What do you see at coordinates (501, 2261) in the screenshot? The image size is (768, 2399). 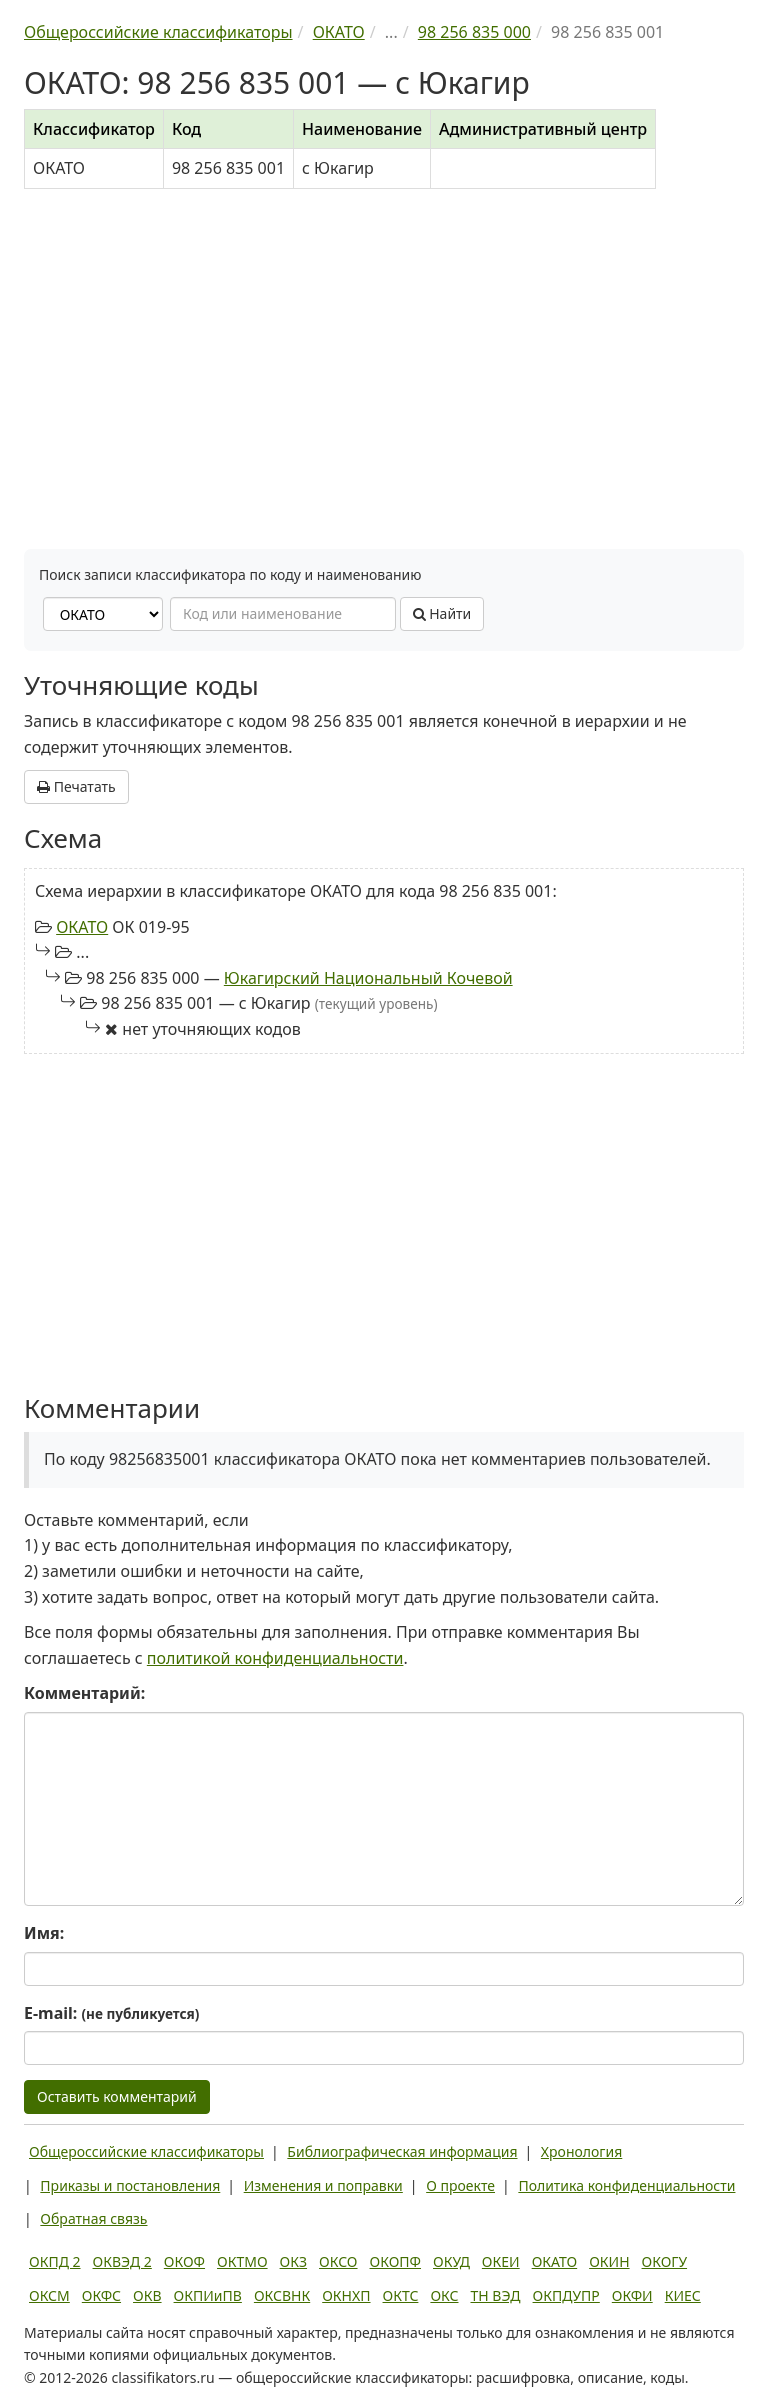 I see `ОКЕИ` at bounding box center [501, 2261].